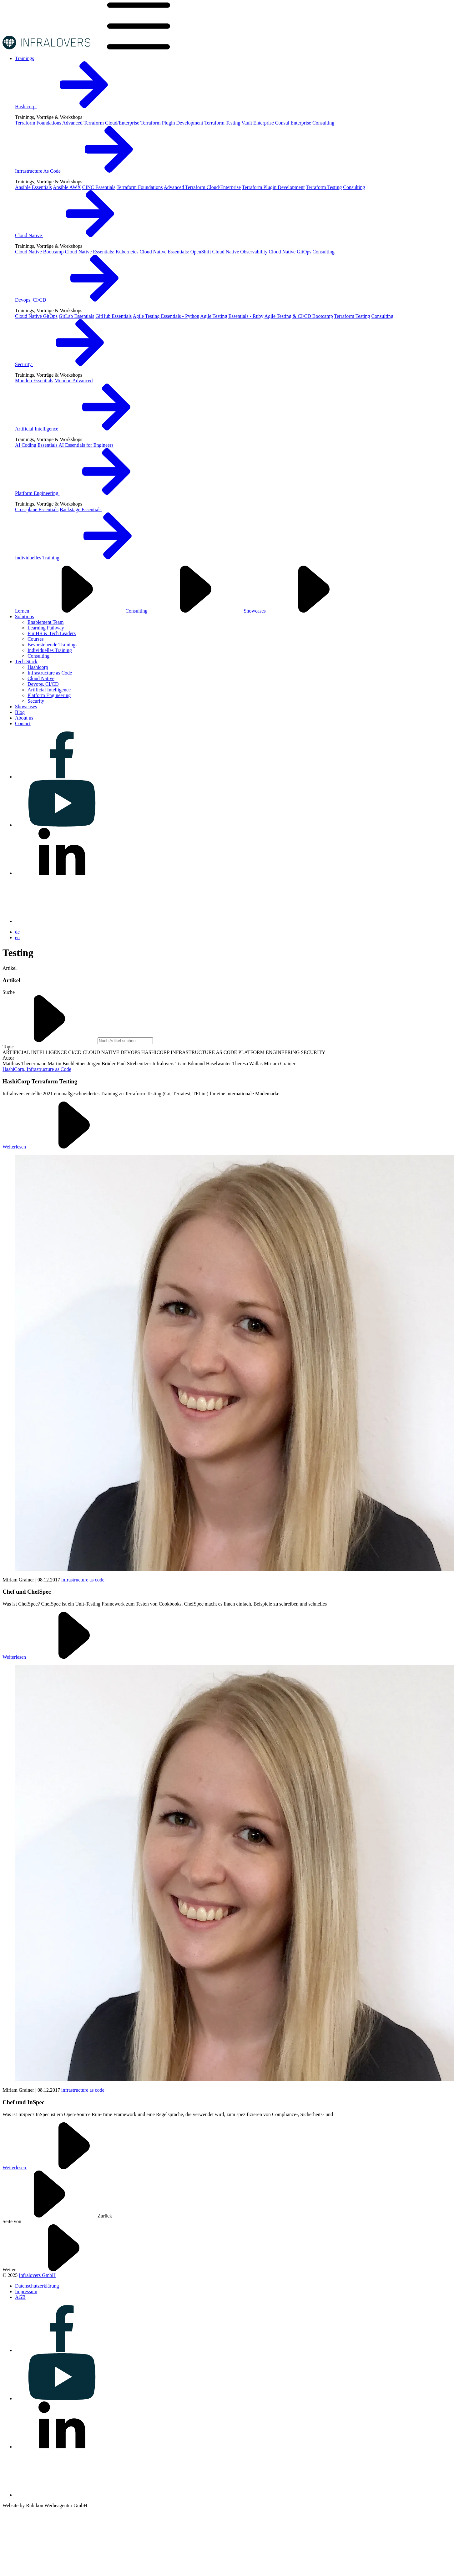 The image size is (454, 2576). Describe the element at coordinates (73, 380) in the screenshot. I see `Mondoo Advanced` at that location.